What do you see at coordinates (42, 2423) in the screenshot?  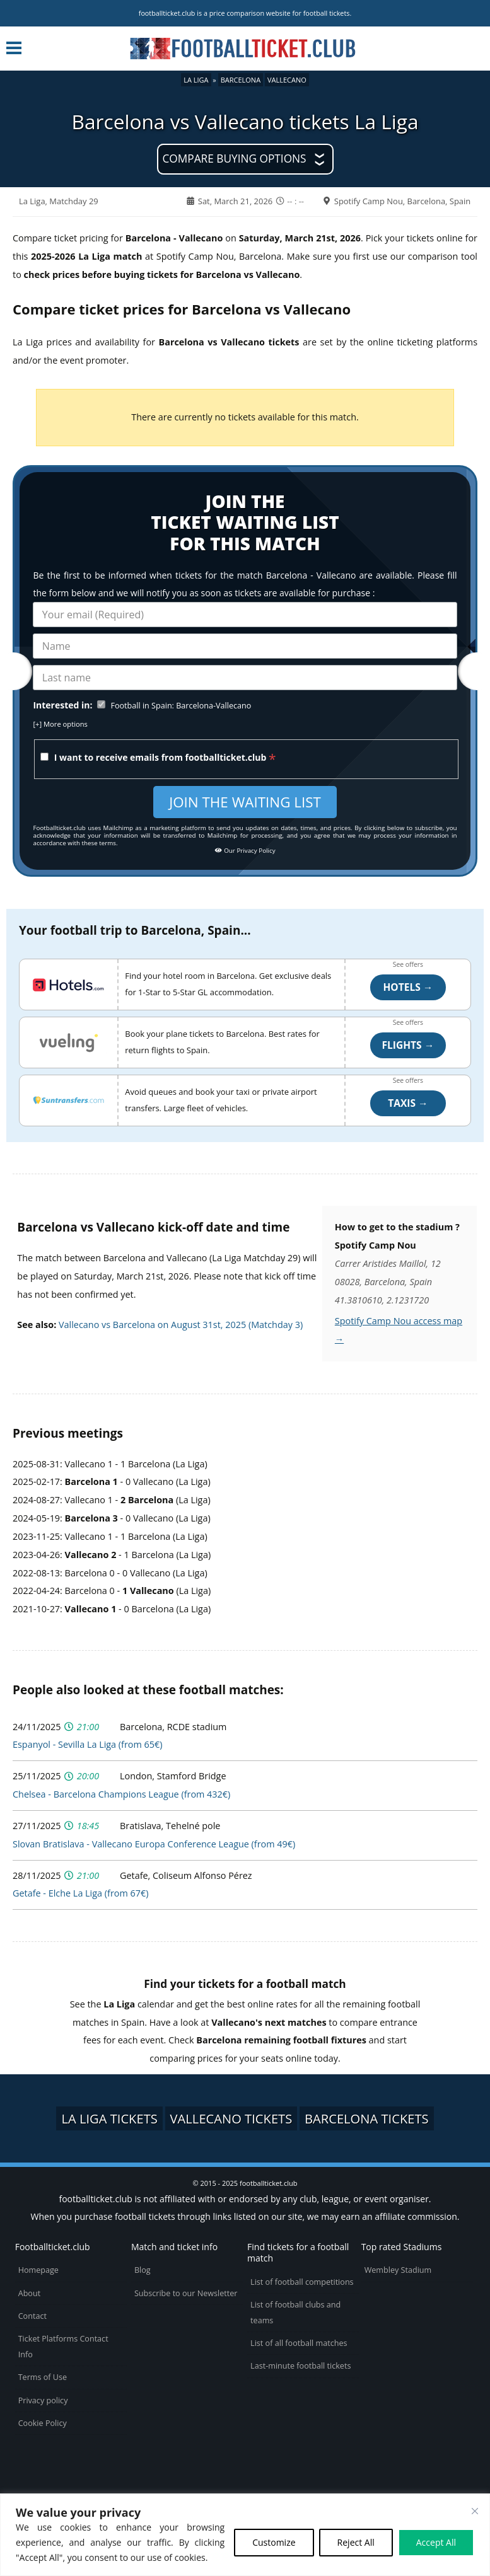 I see `Cookie Policy` at bounding box center [42, 2423].